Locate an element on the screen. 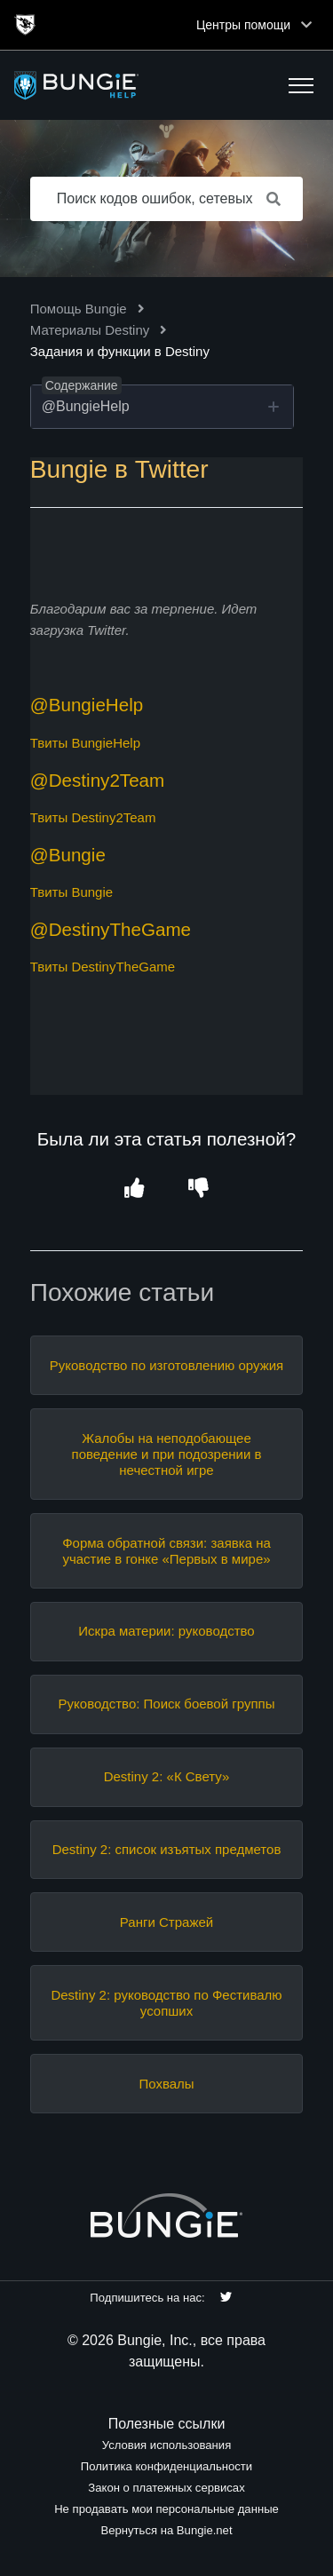  Destiny 2: руководство по Фестивалю усопших is located at coordinates (166, 2002).